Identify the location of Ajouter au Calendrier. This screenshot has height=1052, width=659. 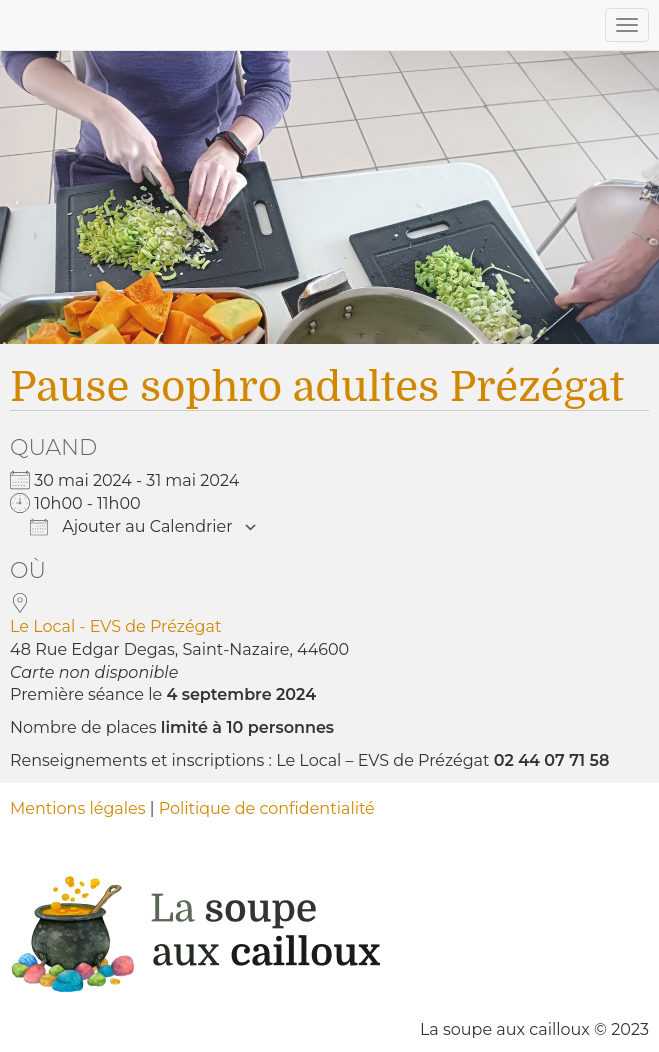
(131, 526).